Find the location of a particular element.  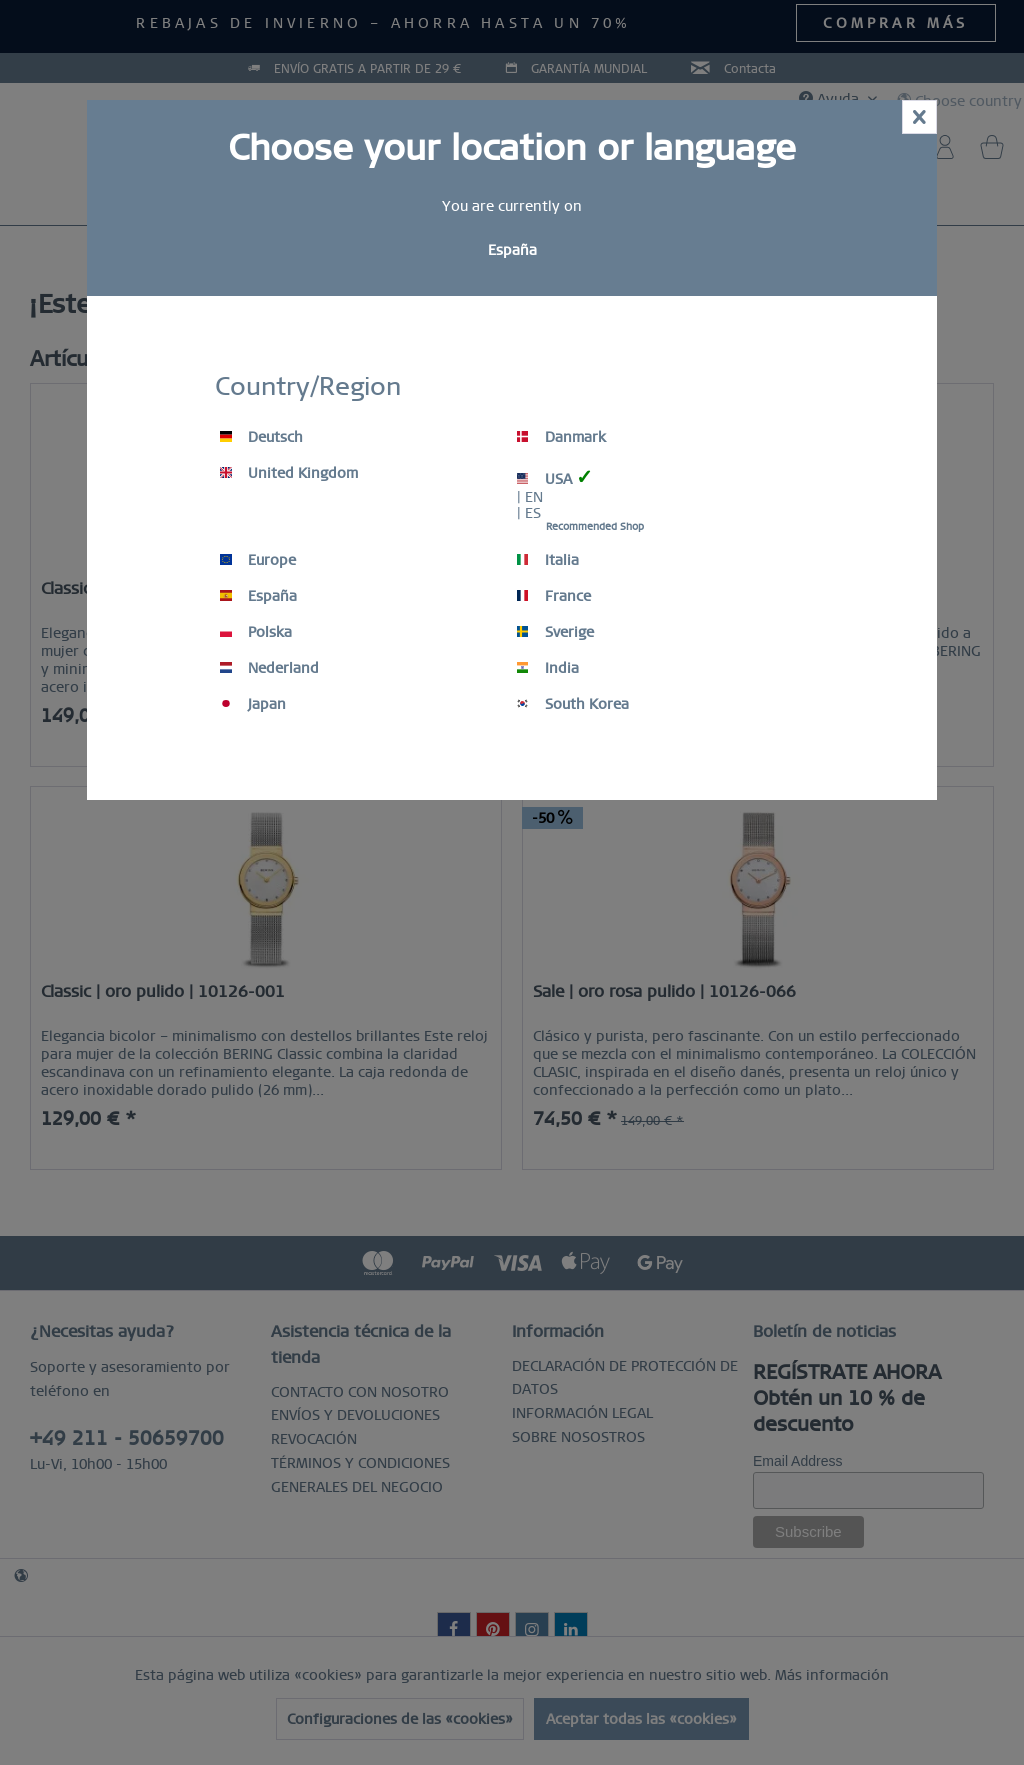

Recommended Shop is located at coordinates (595, 526).